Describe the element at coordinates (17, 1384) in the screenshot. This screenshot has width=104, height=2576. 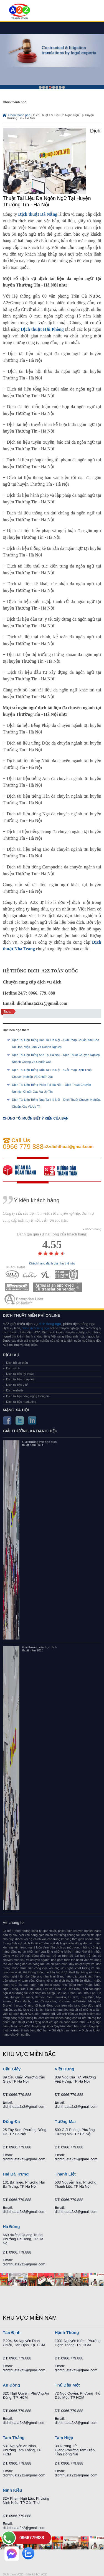
I see `Dịch tài liệu y tế` at that location.